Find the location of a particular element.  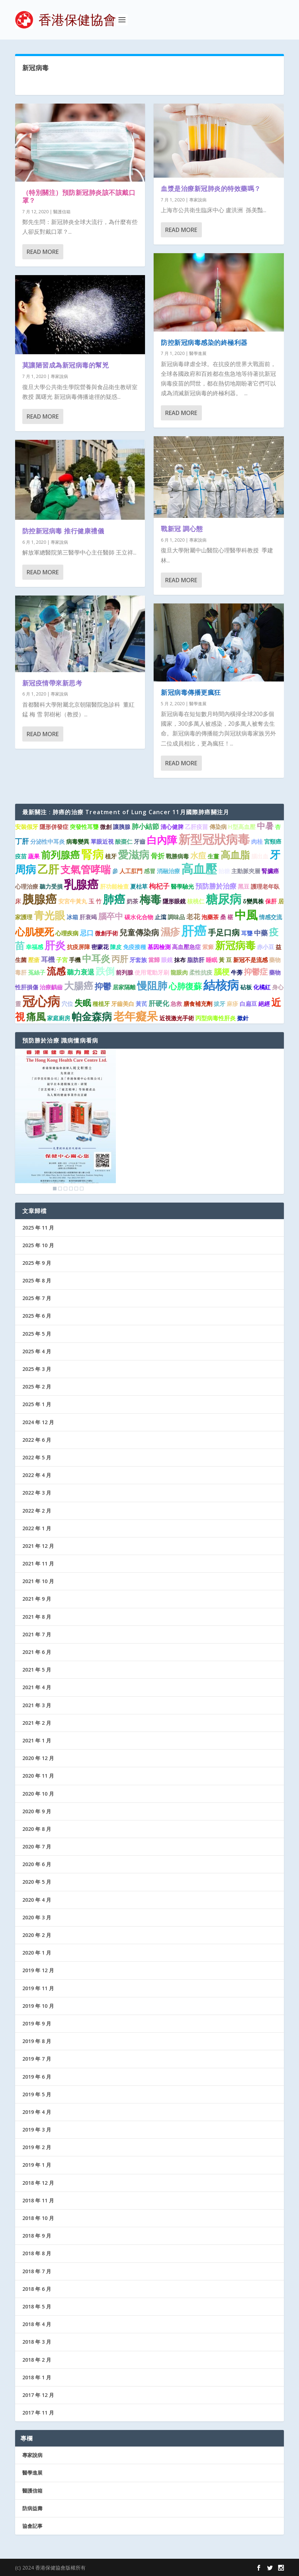

2021 年 3 月 is located at coordinates (36, 1705).